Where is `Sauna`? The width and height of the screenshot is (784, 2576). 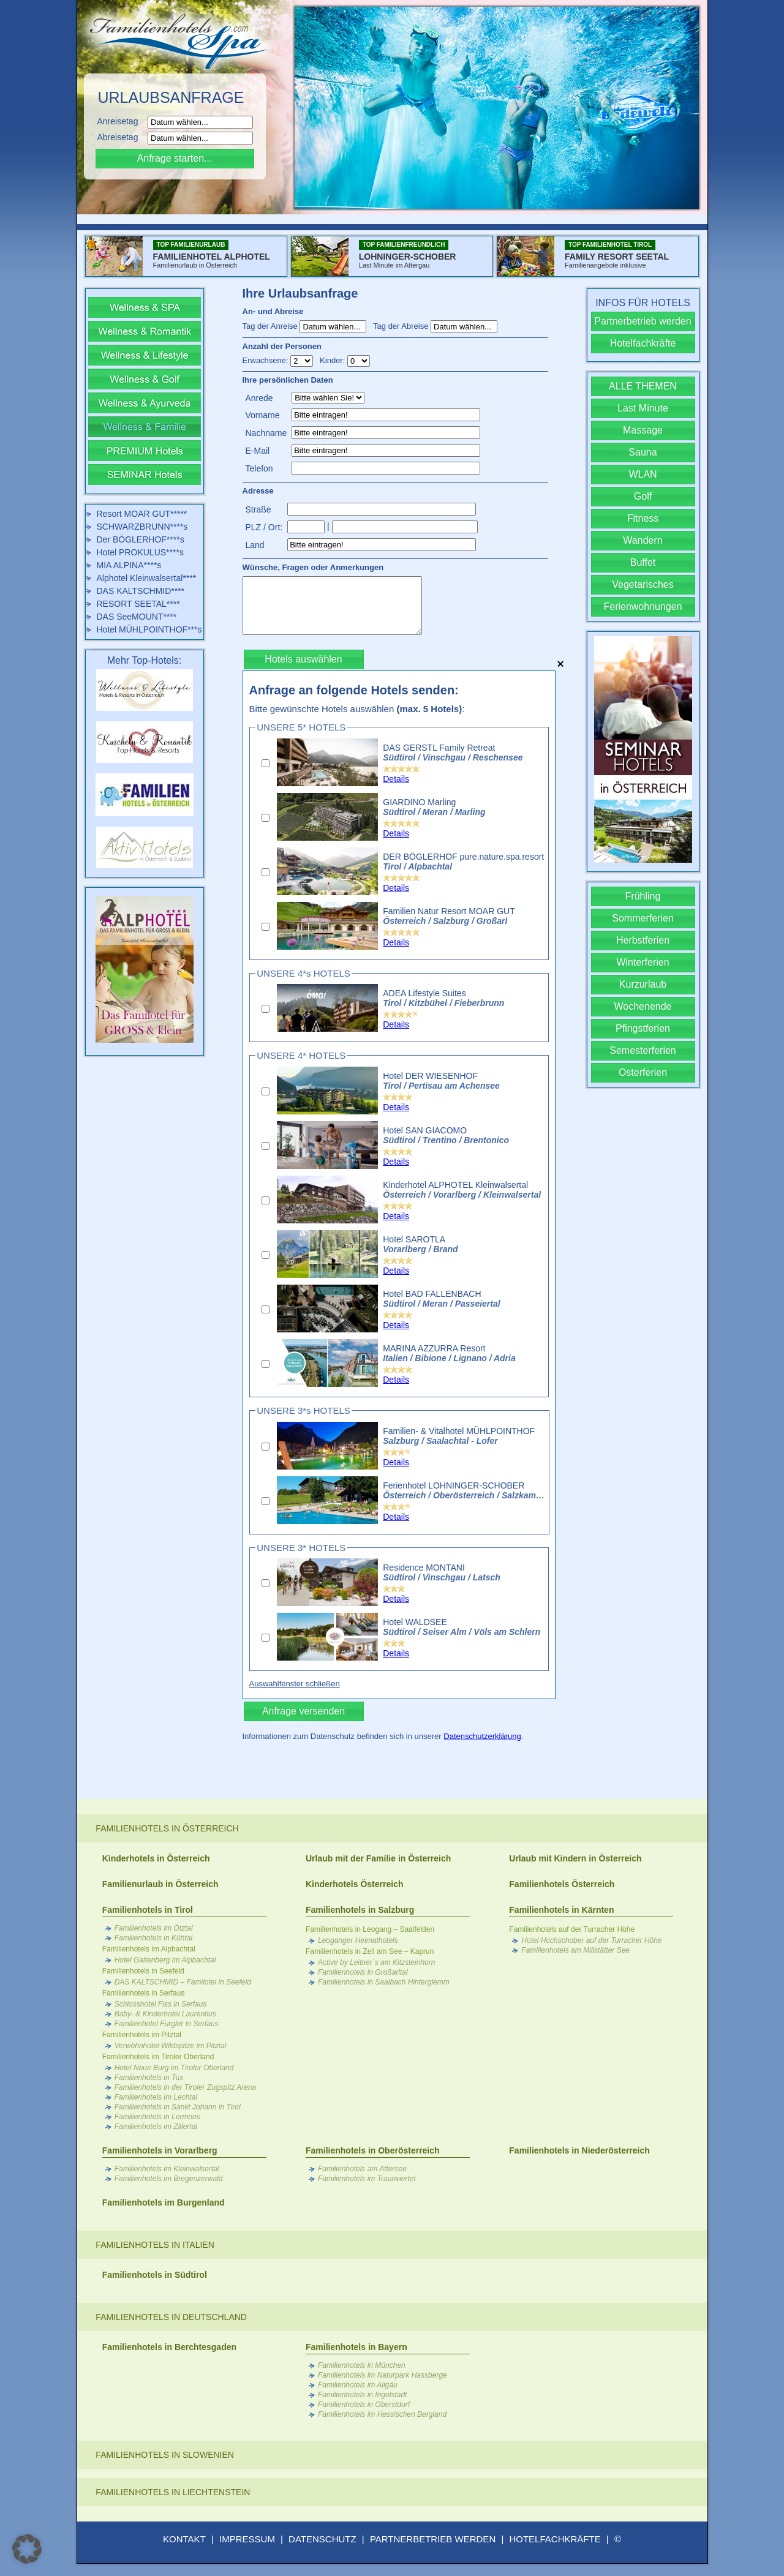
Sauna is located at coordinates (642, 452).